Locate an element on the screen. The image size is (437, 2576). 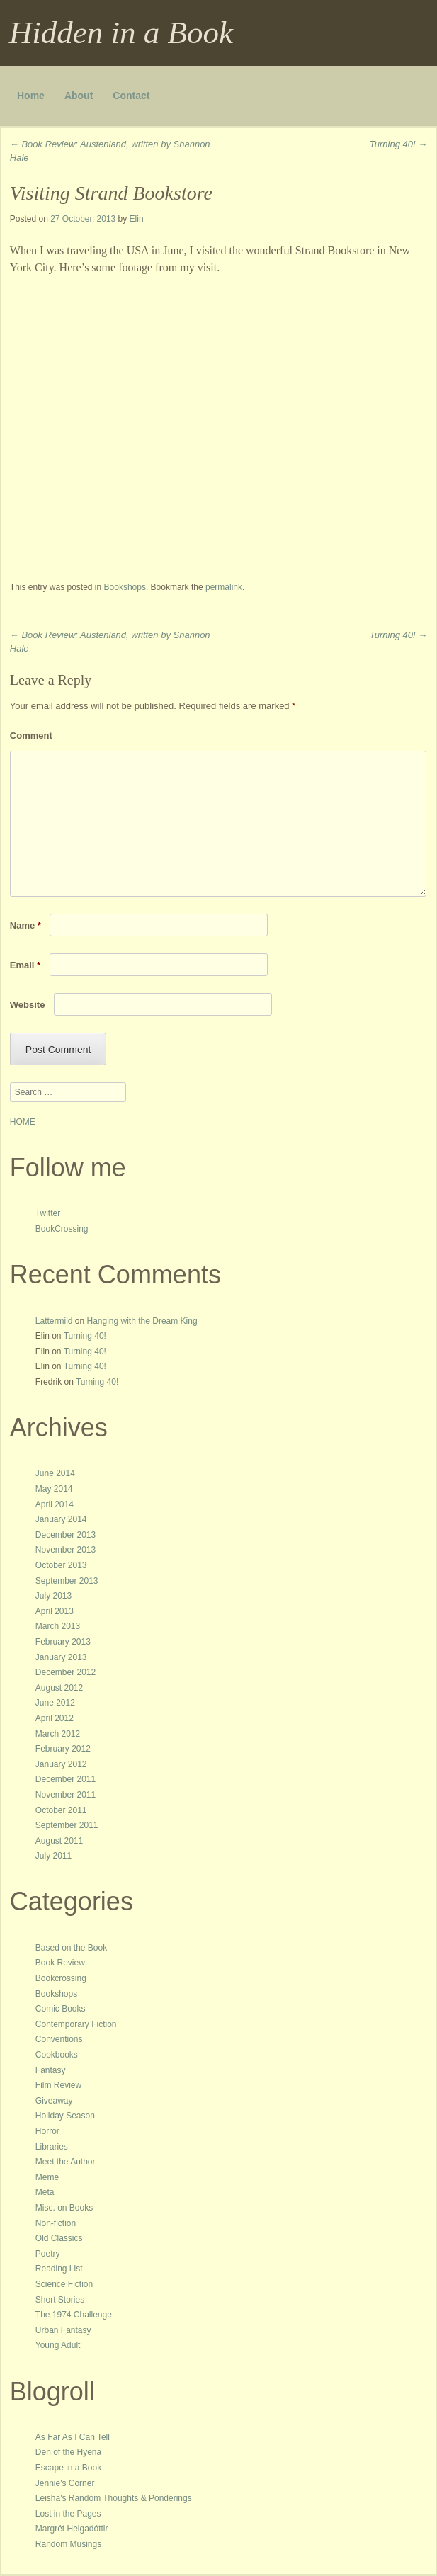
Non-fiction is located at coordinates (55, 2223).